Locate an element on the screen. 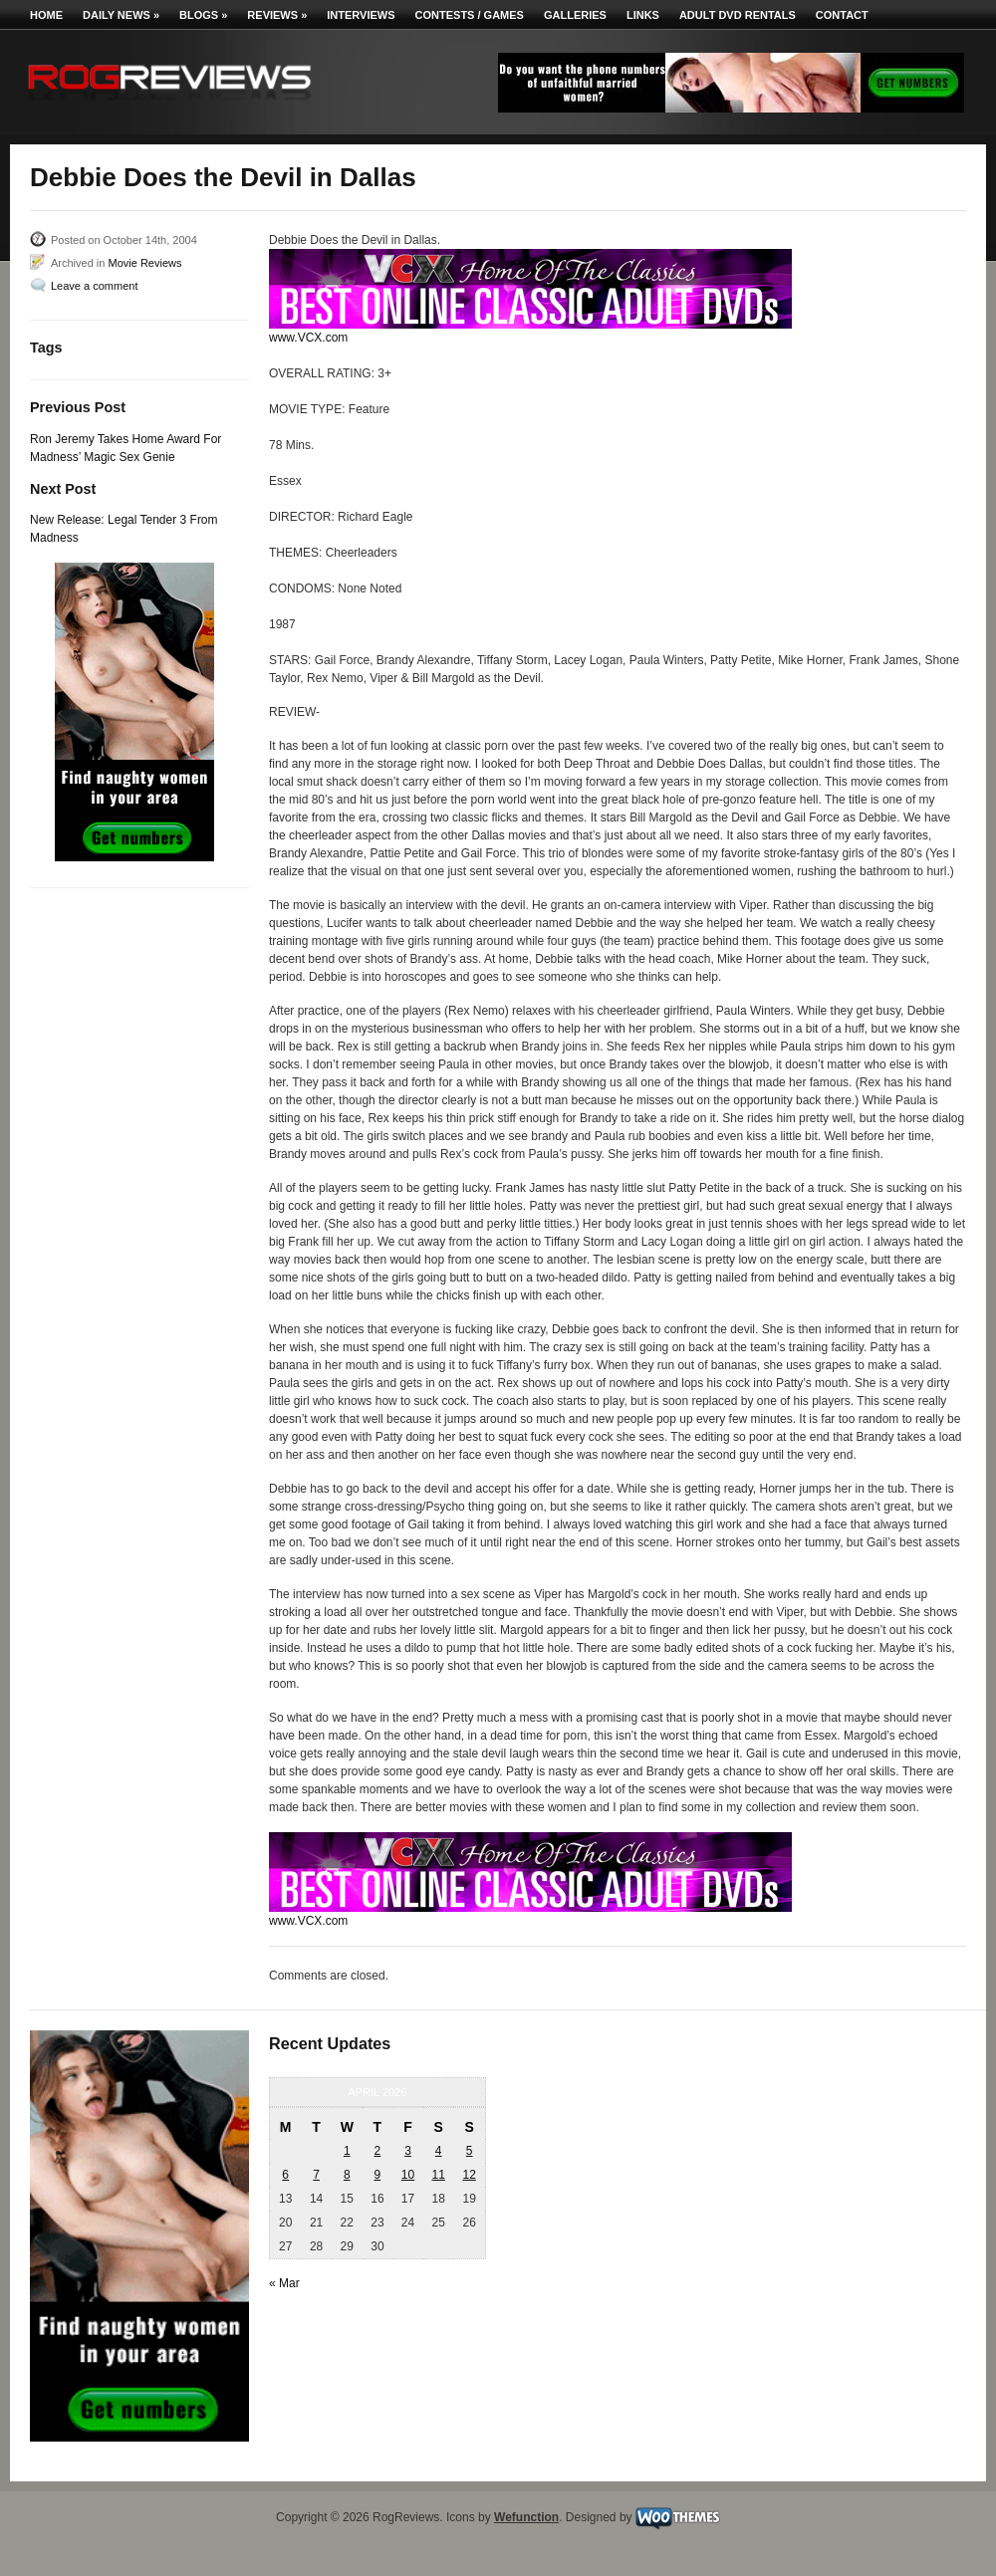 The width and height of the screenshot is (996, 2576). Contact is located at coordinates (842, 15).